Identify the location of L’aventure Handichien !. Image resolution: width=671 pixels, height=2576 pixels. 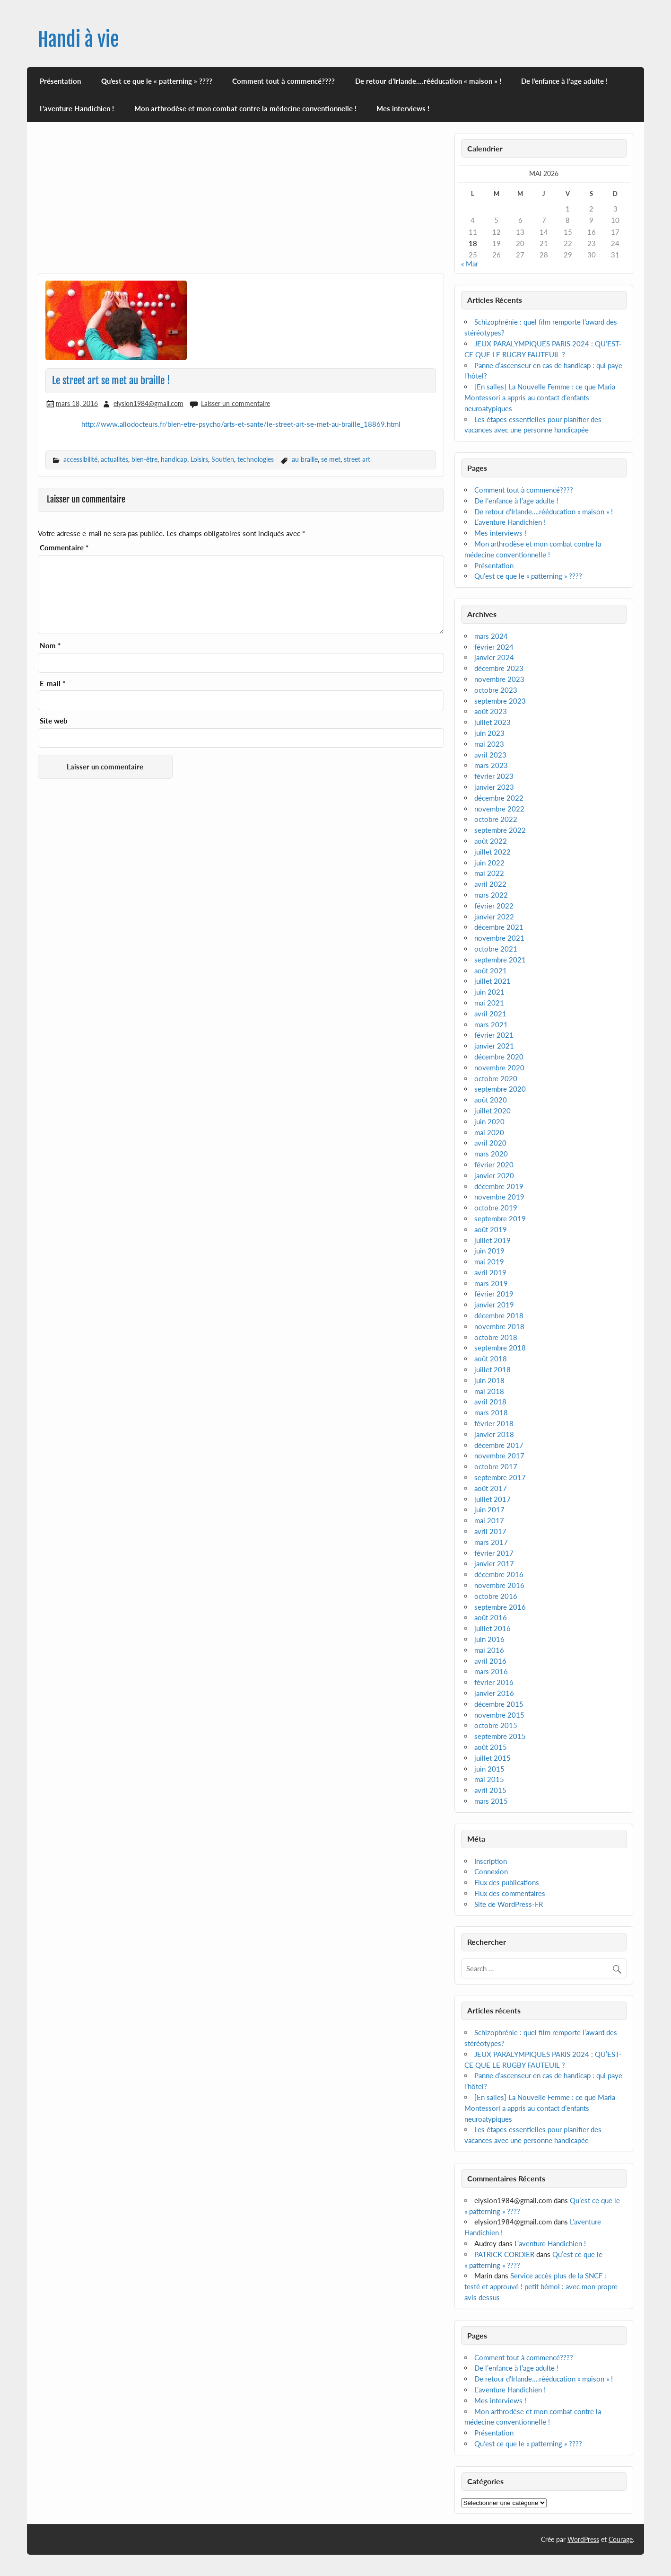
(77, 108).